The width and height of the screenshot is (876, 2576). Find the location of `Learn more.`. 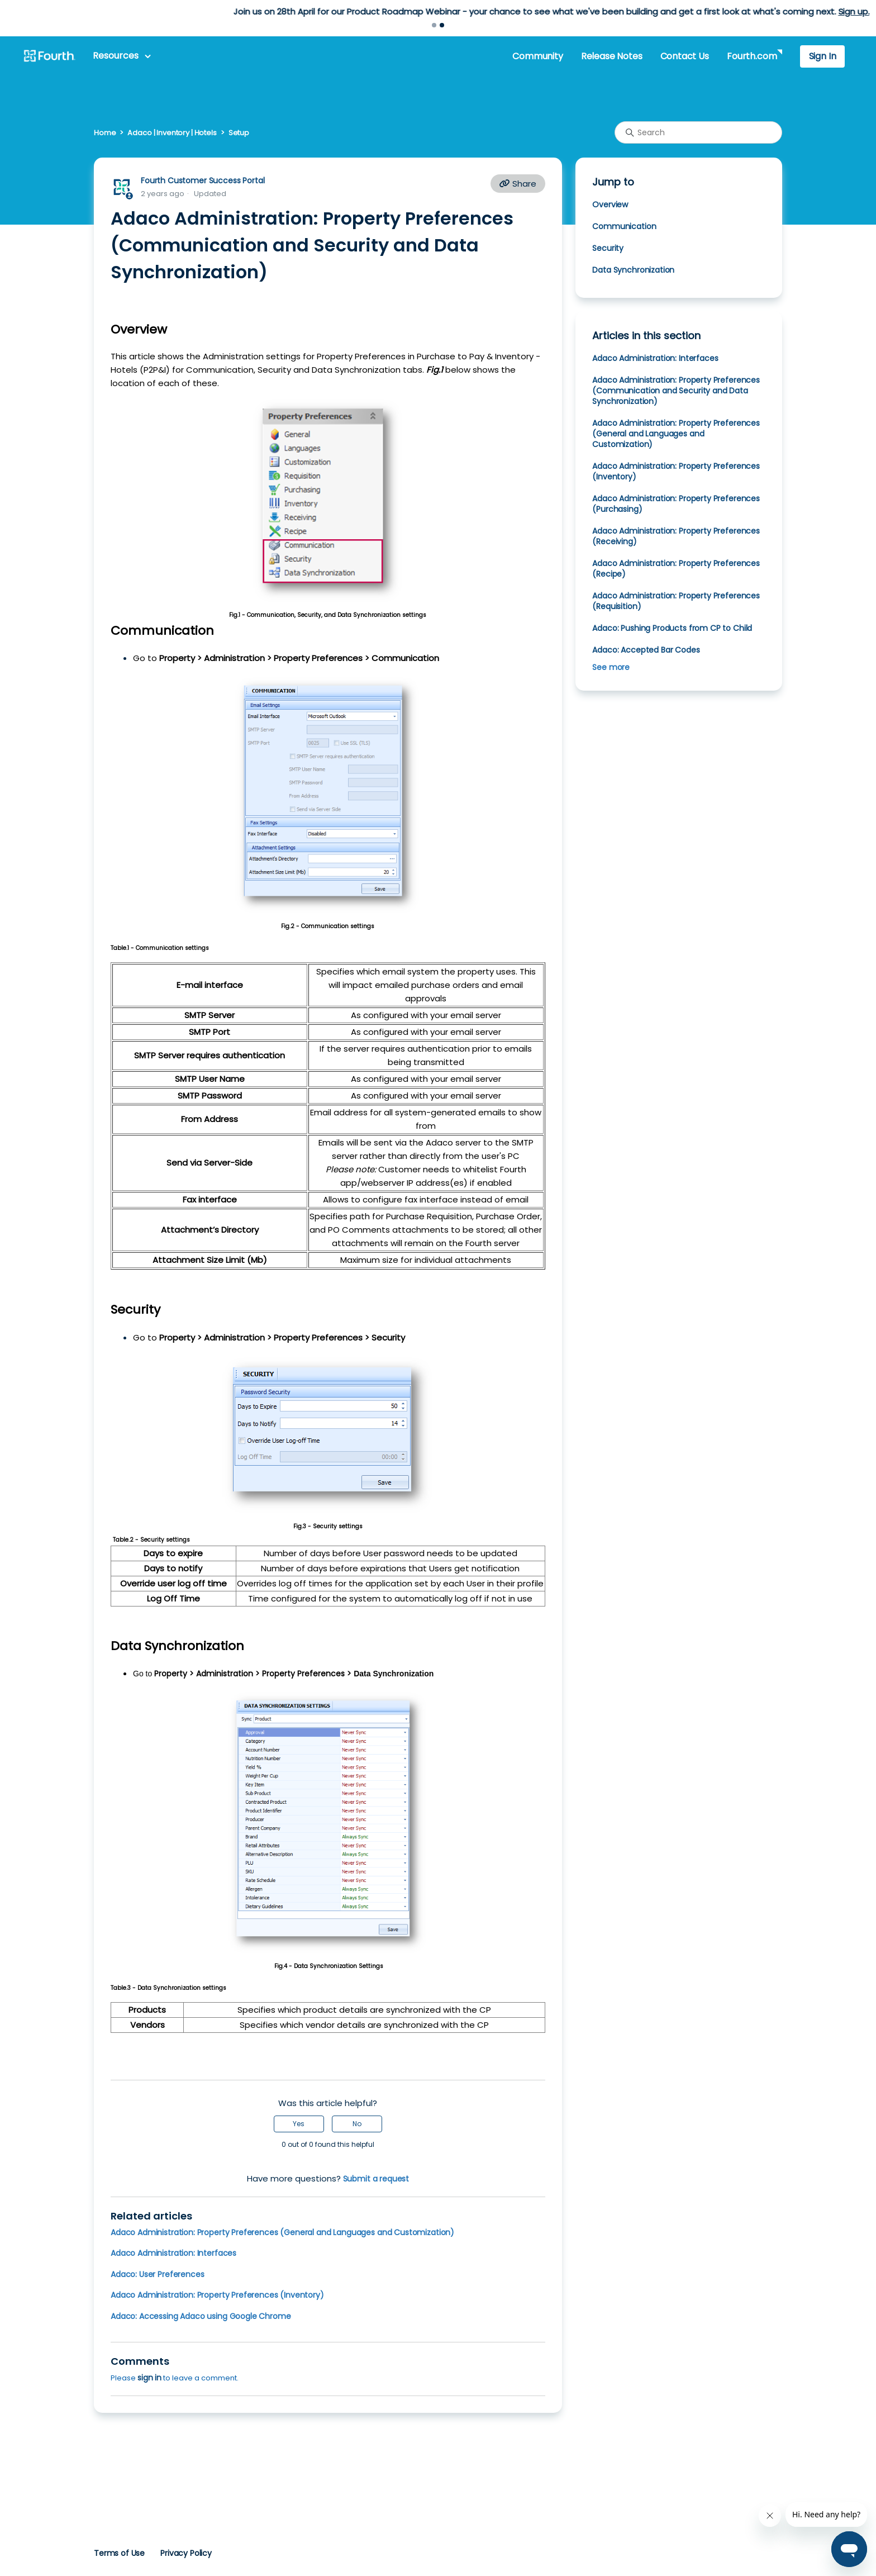

Learn more. is located at coordinates (510, 11).